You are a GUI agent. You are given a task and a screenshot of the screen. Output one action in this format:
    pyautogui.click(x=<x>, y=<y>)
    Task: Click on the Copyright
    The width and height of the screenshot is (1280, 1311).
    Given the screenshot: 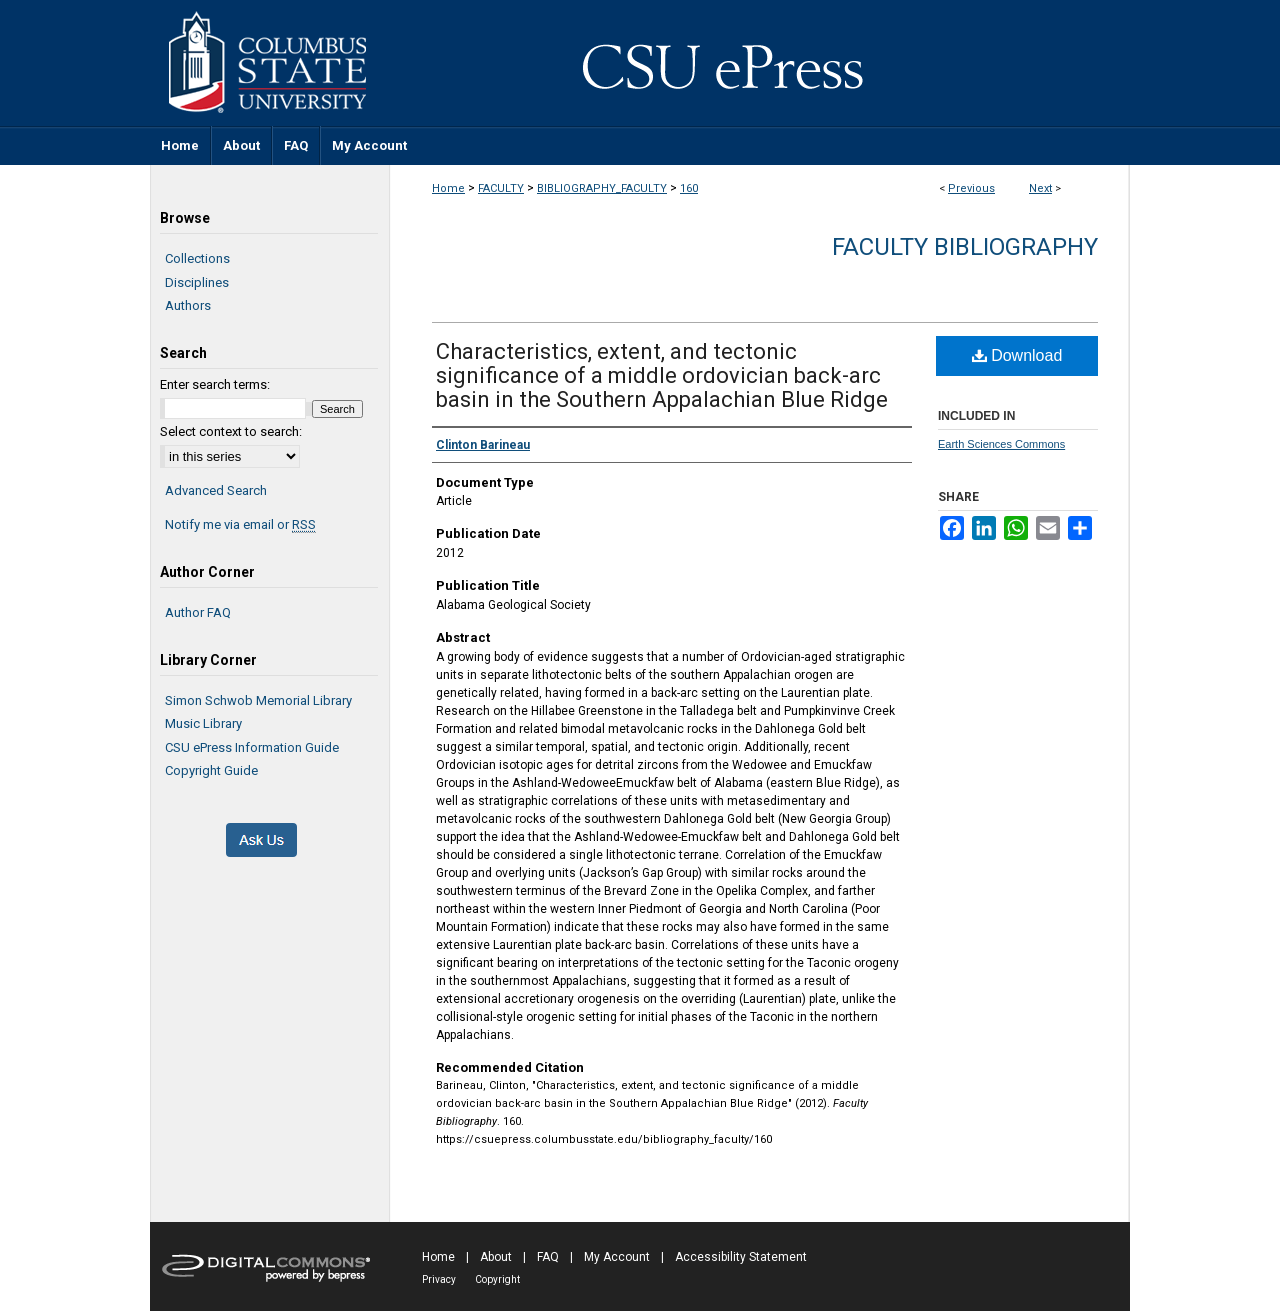 What is the action you would take?
    pyautogui.click(x=497, y=1279)
    